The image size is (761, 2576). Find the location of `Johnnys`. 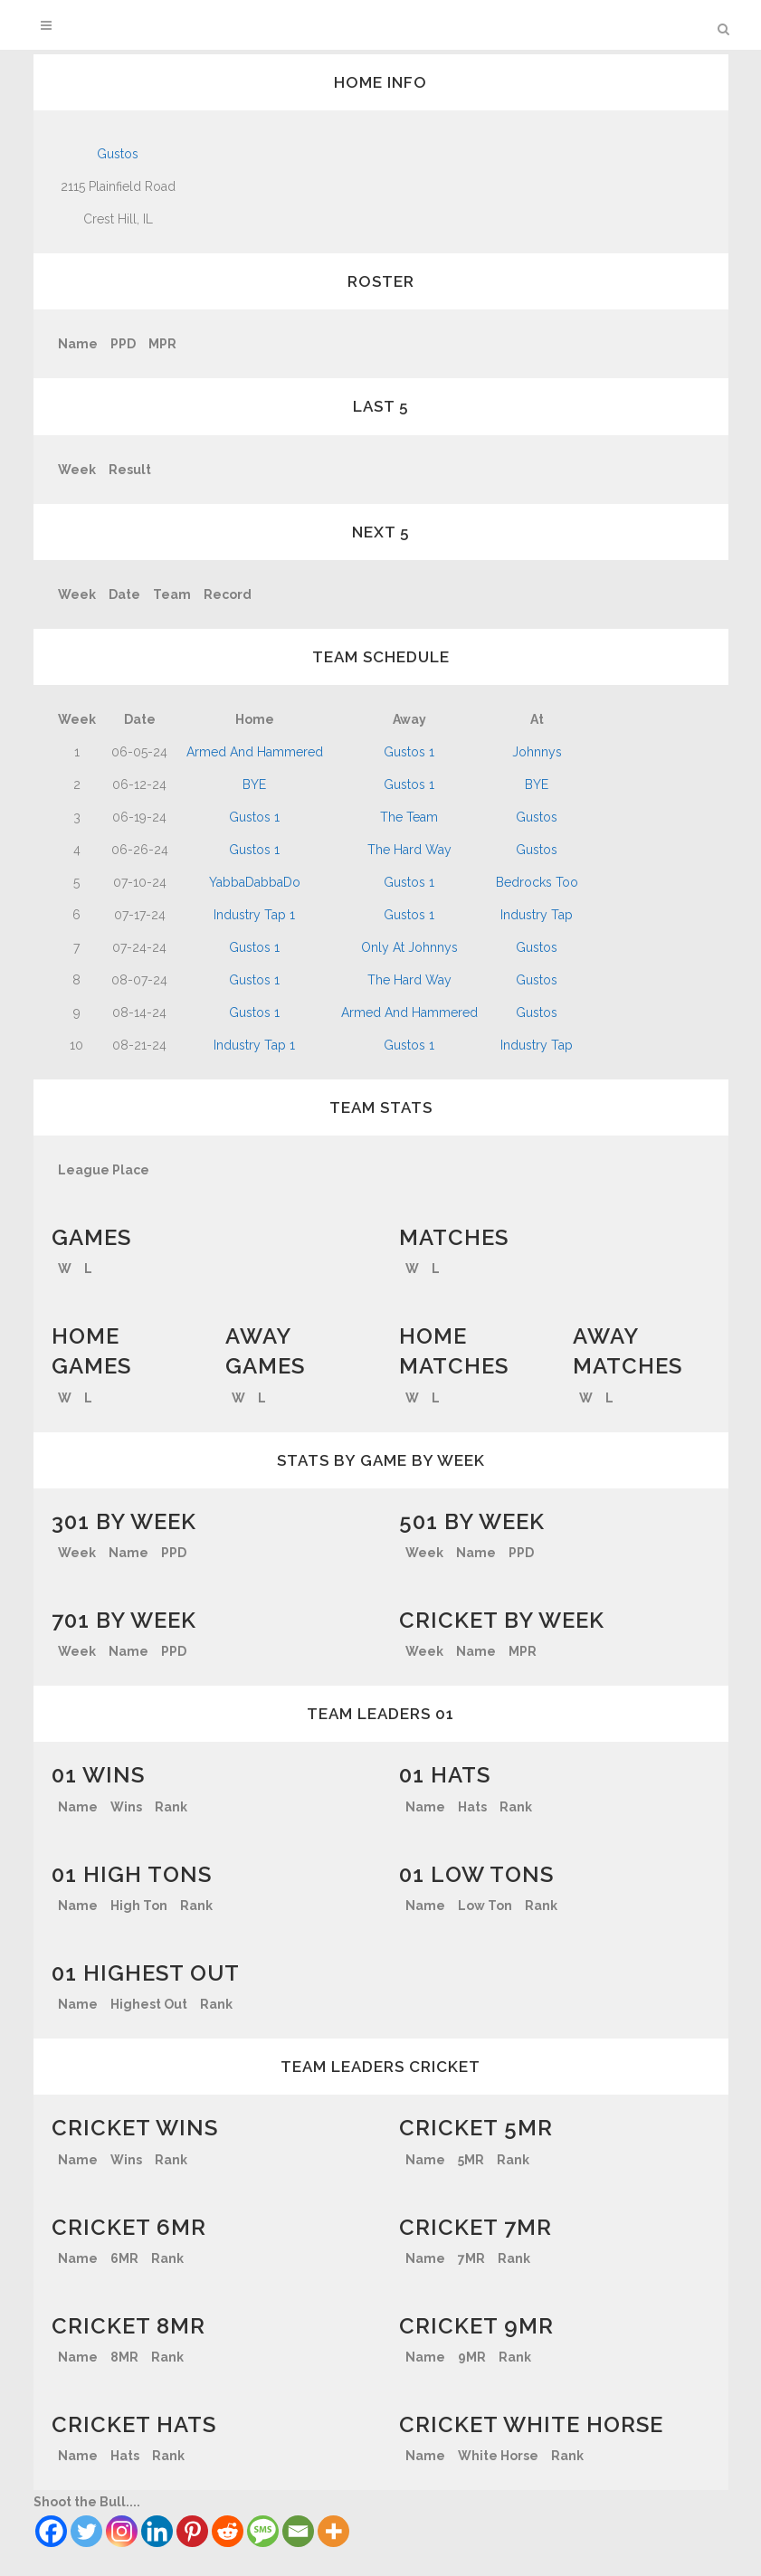

Johnnys is located at coordinates (537, 752).